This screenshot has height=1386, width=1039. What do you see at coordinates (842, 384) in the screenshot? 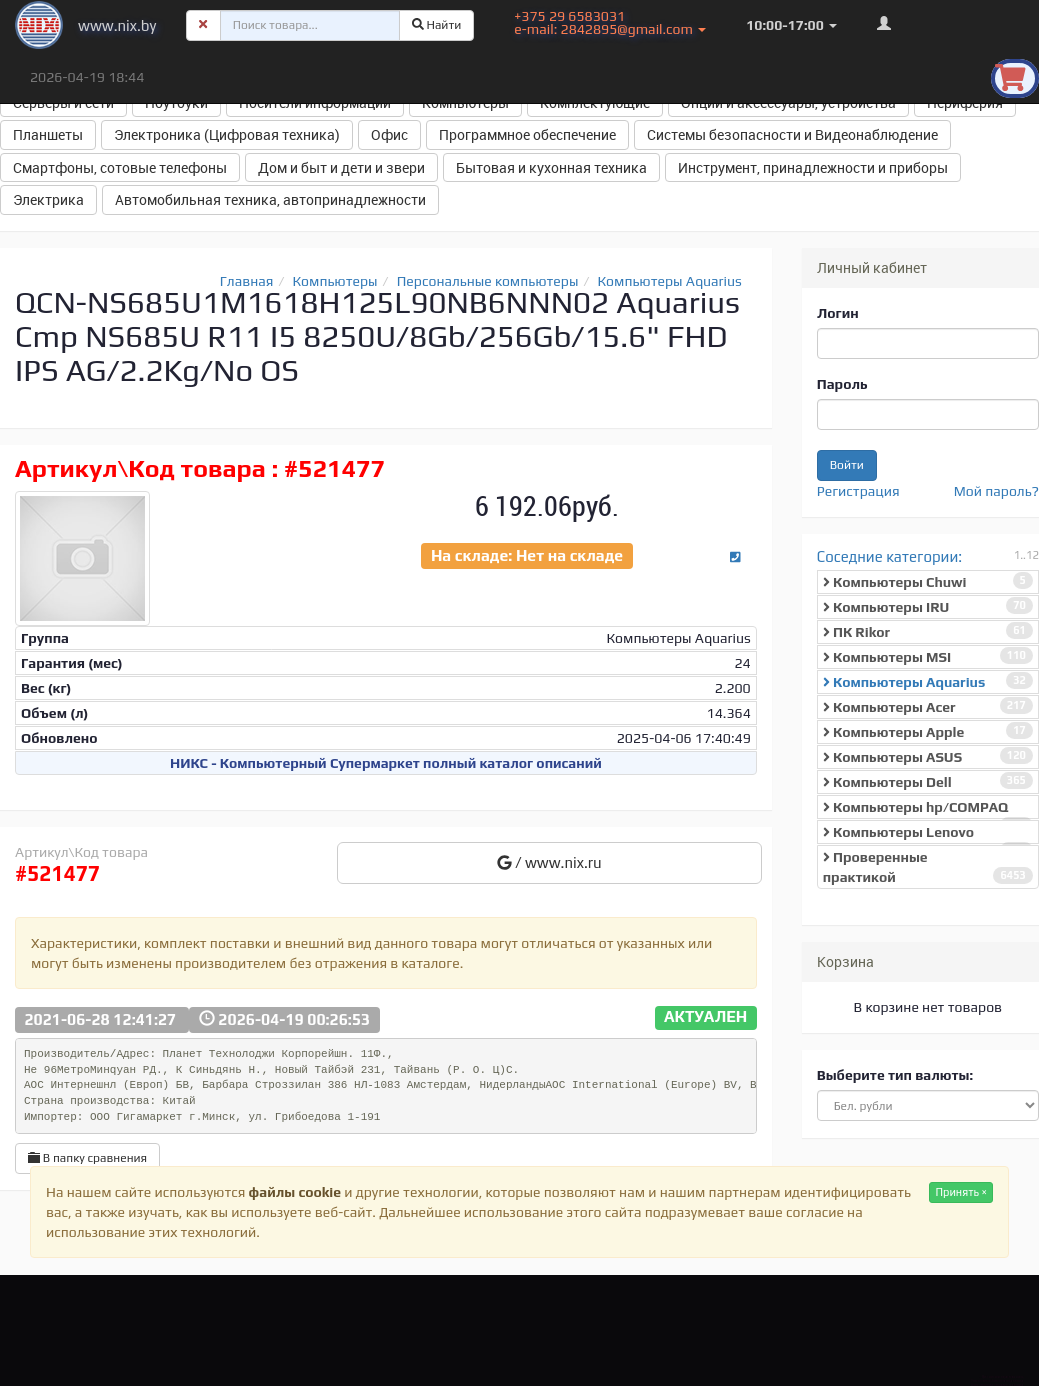
I see `Пароль` at bounding box center [842, 384].